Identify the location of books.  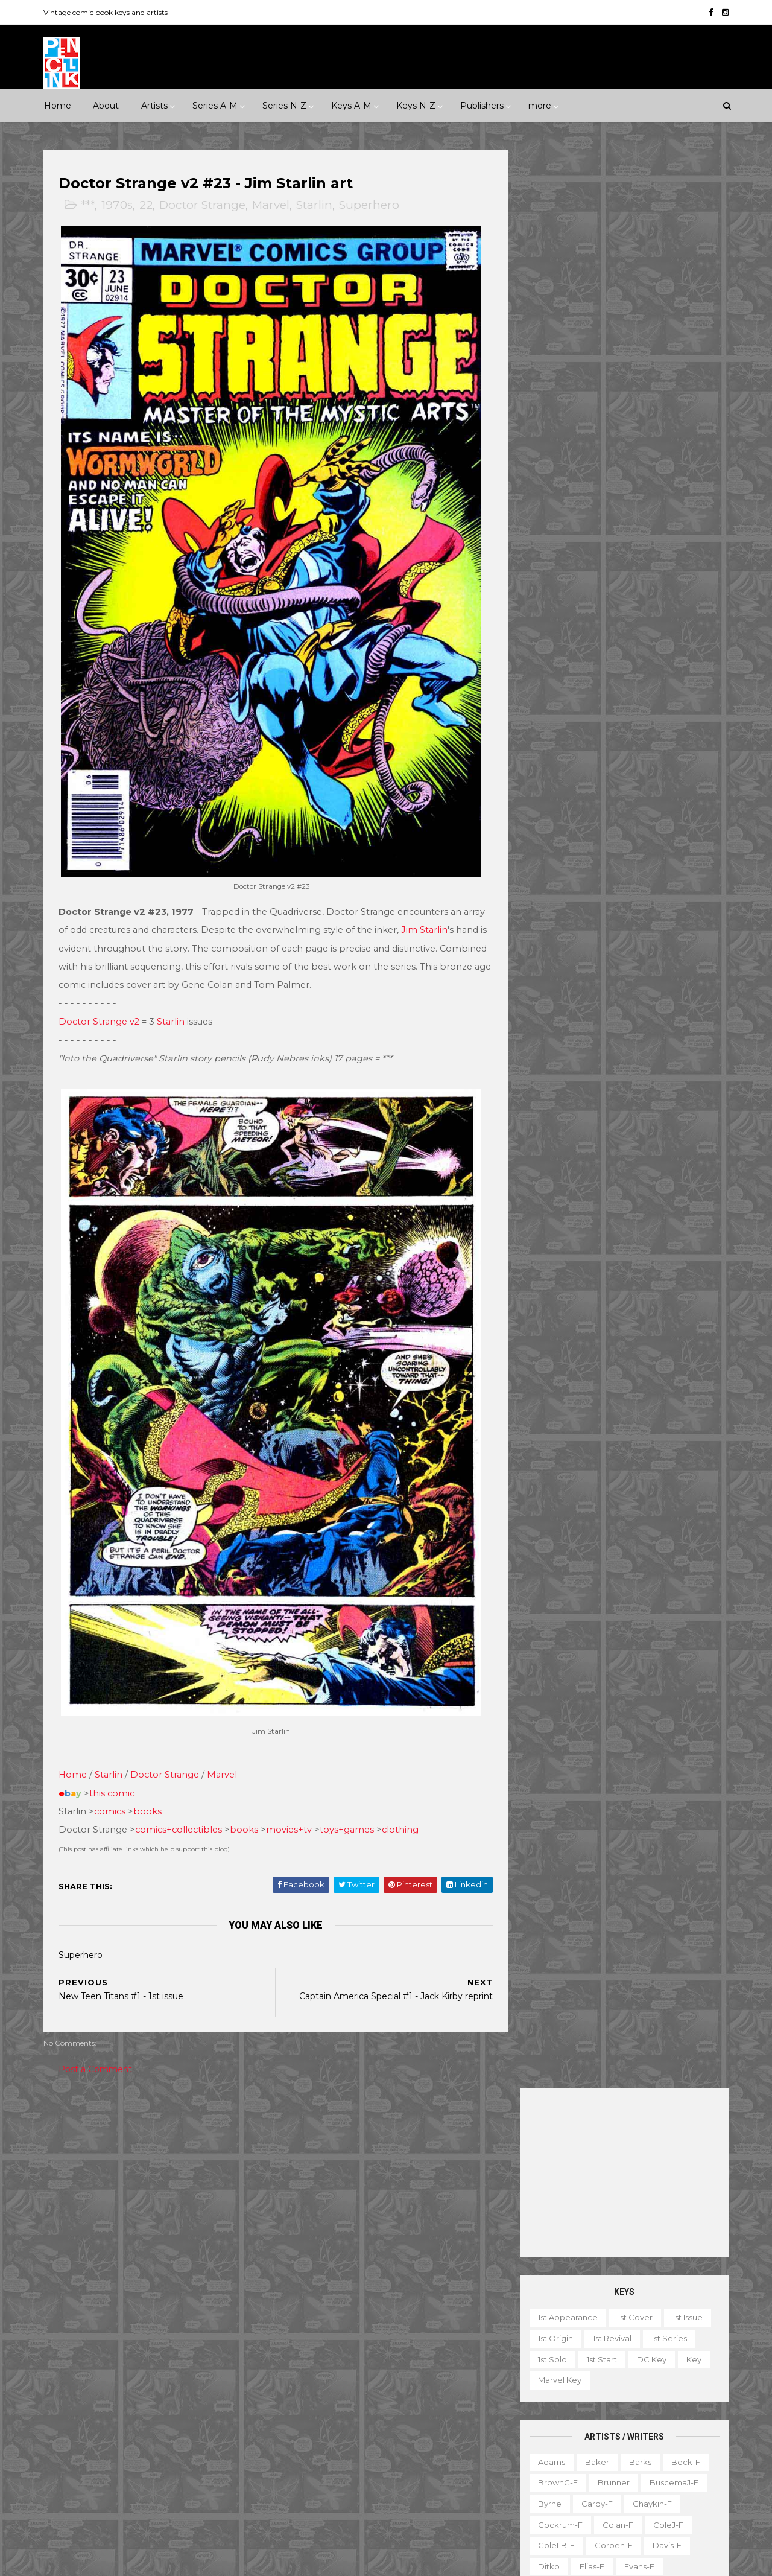
(149, 1784).